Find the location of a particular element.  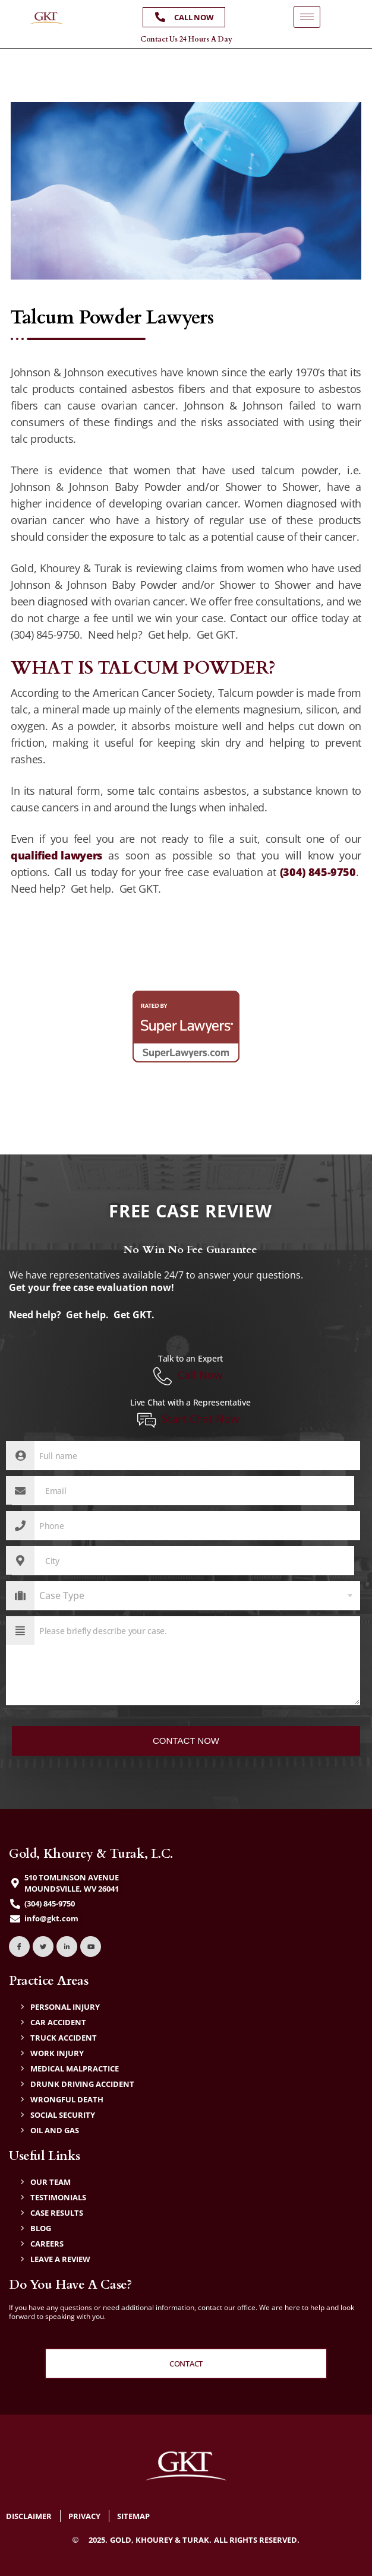

[Facebook] is located at coordinates (19, 1946).